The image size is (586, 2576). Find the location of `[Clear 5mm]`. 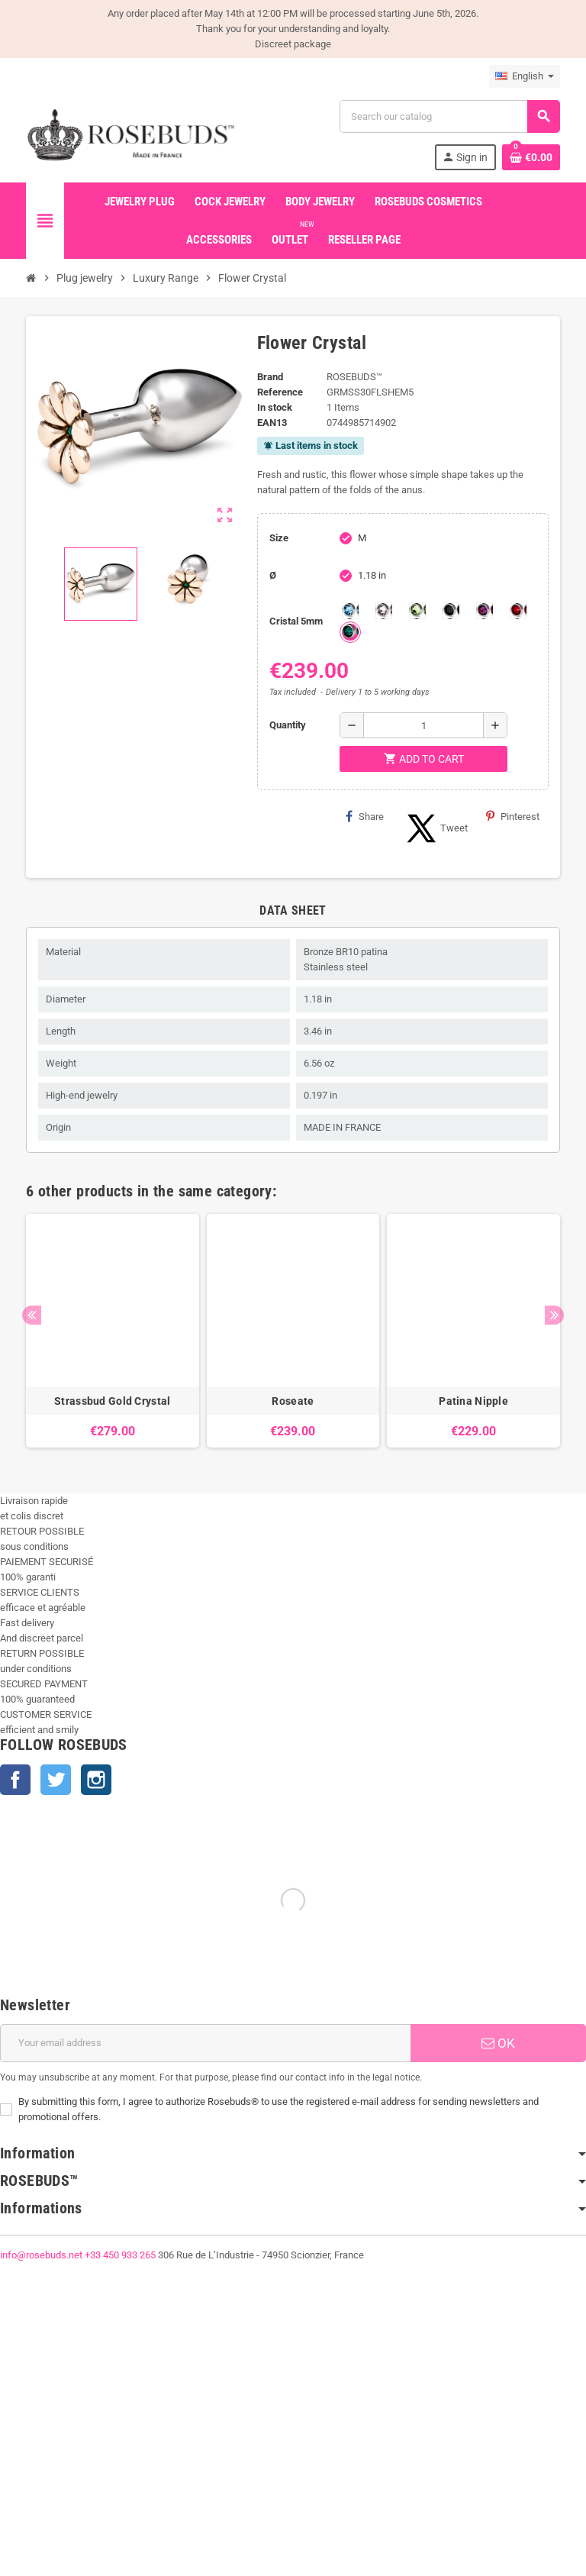

[Clear 5mm] is located at coordinates (383, 610).